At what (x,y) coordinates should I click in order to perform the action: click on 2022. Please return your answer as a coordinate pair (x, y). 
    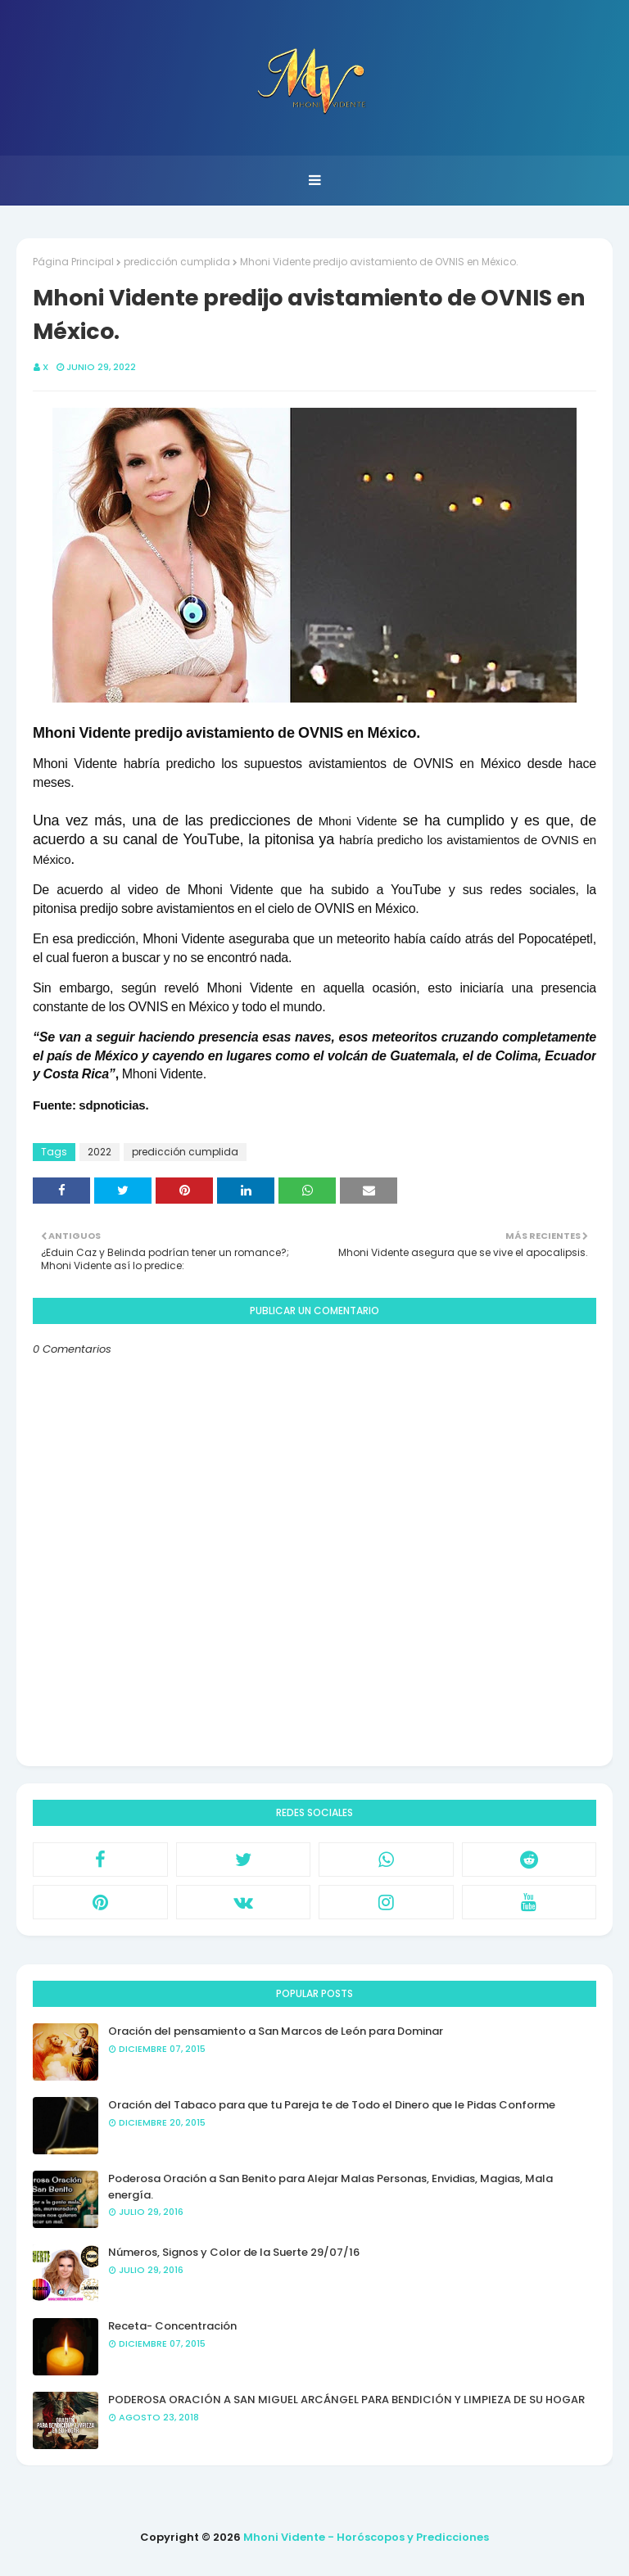
    Looking at the image, I should click on (99, 1152).